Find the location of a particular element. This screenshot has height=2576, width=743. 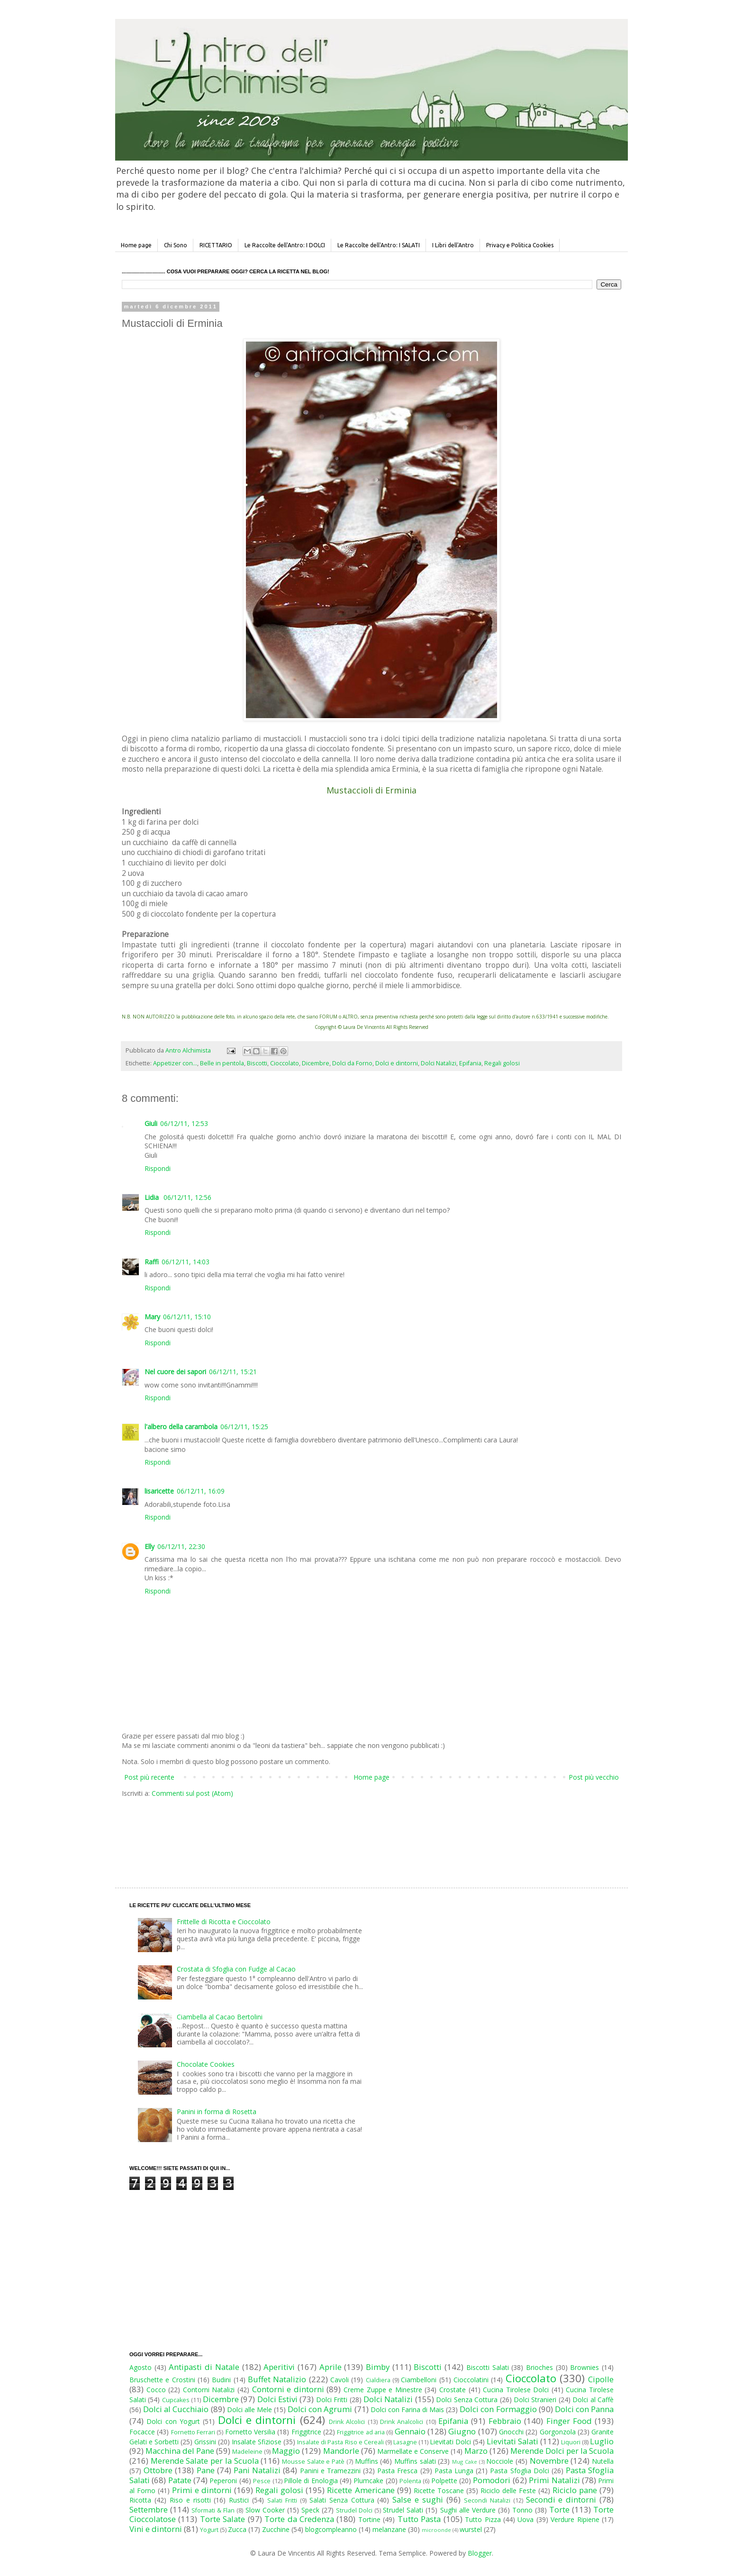

Fornetto Ferrari is located at coordinates (193, 2432).